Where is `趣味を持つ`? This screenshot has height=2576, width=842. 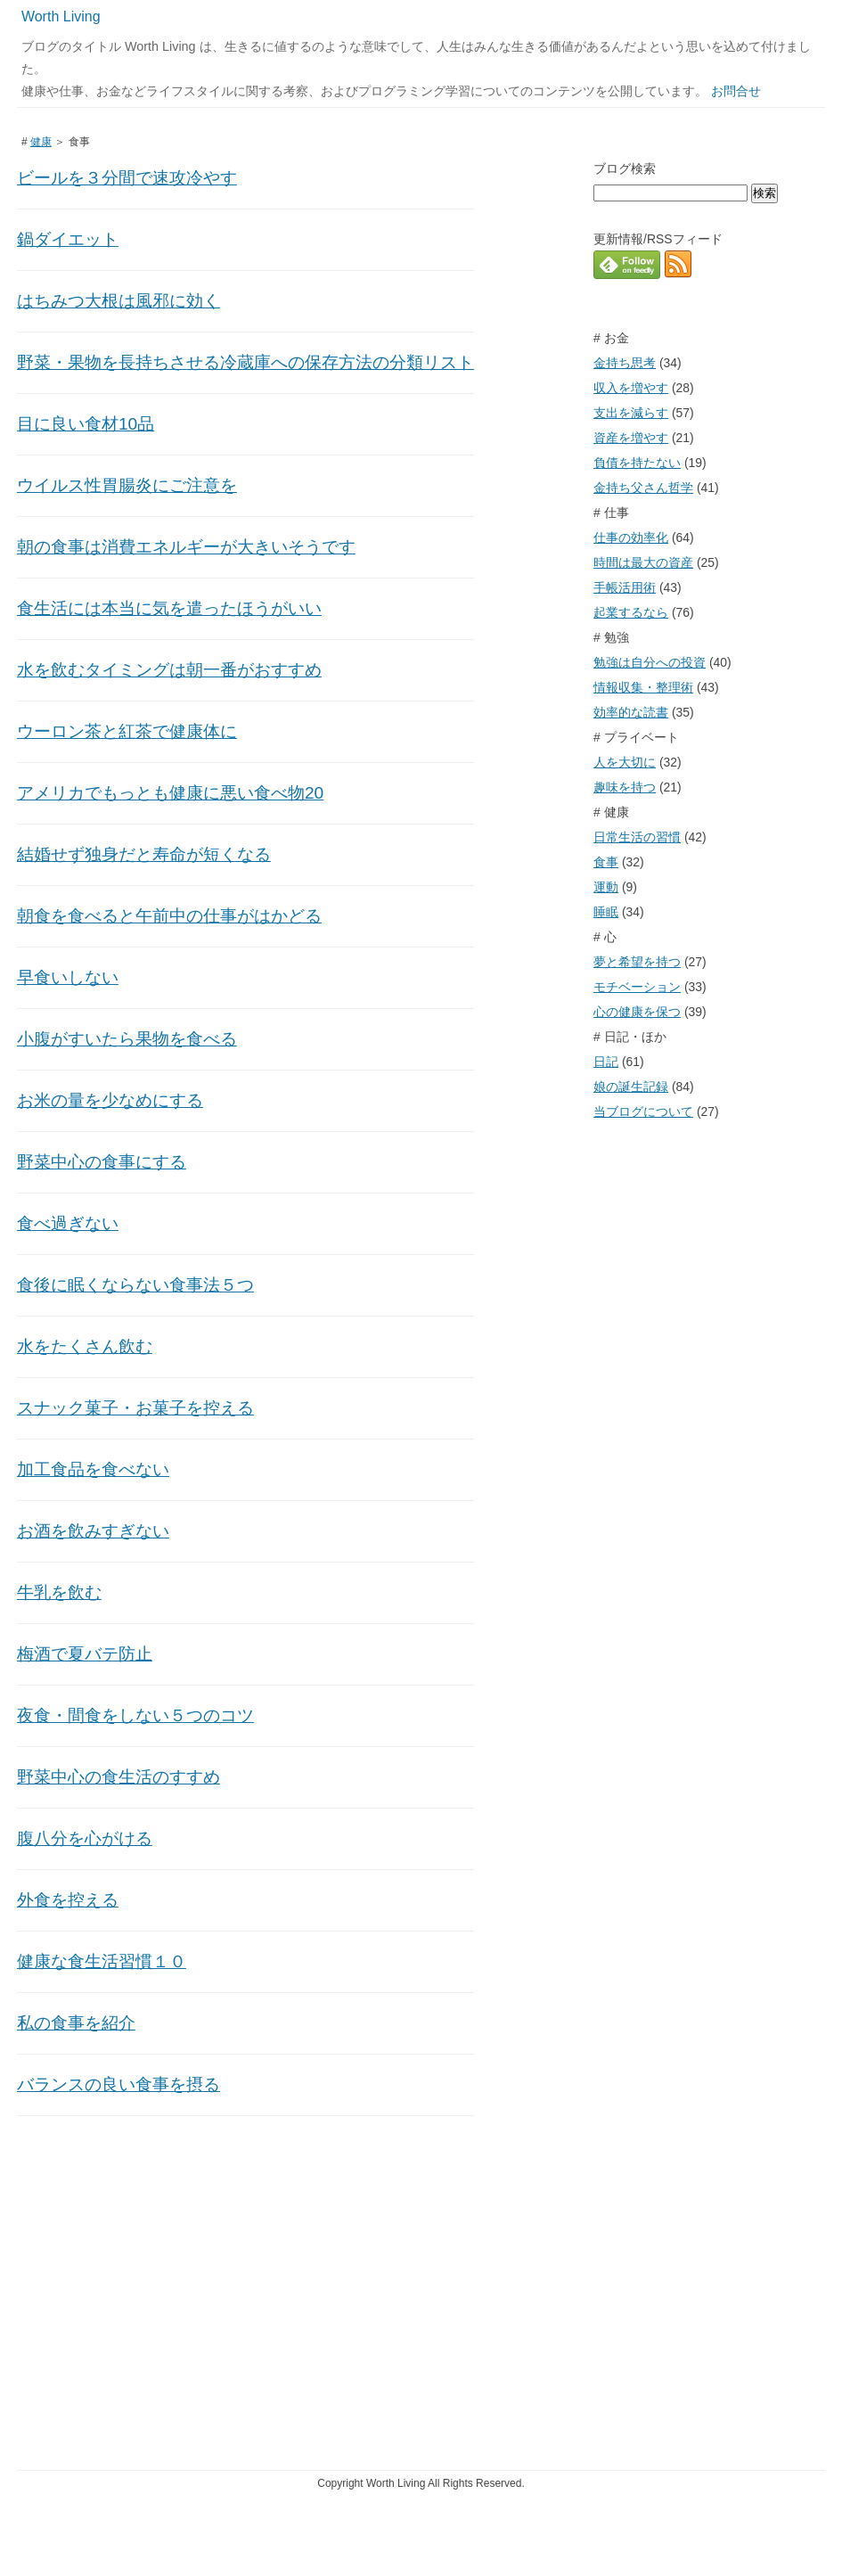 趣味を持つ is located at coordinates (624, 787).